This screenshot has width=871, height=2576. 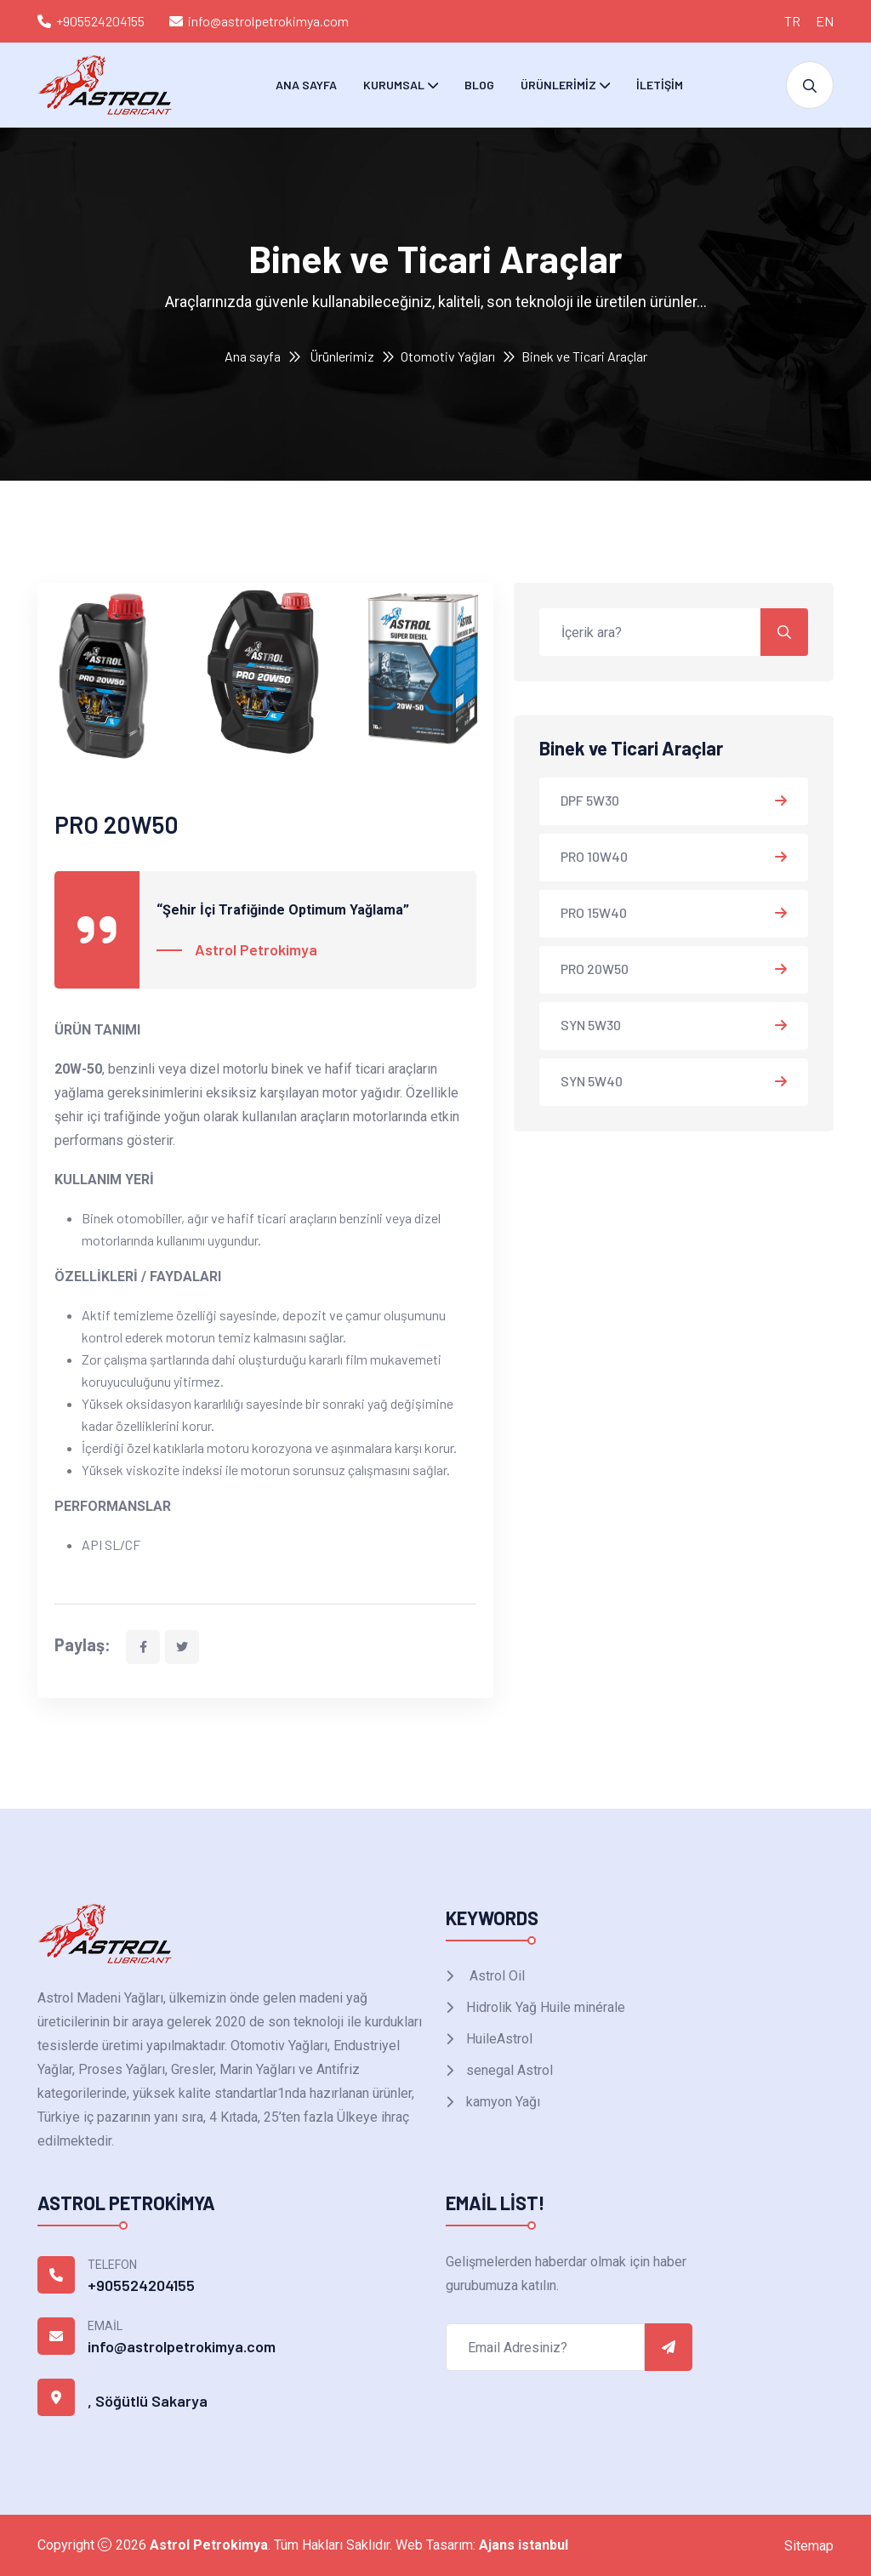 What do you see at coordinates (306, 84) in the screenshot?
I see `Ana Sayfa` at bounding box center [306, 84].